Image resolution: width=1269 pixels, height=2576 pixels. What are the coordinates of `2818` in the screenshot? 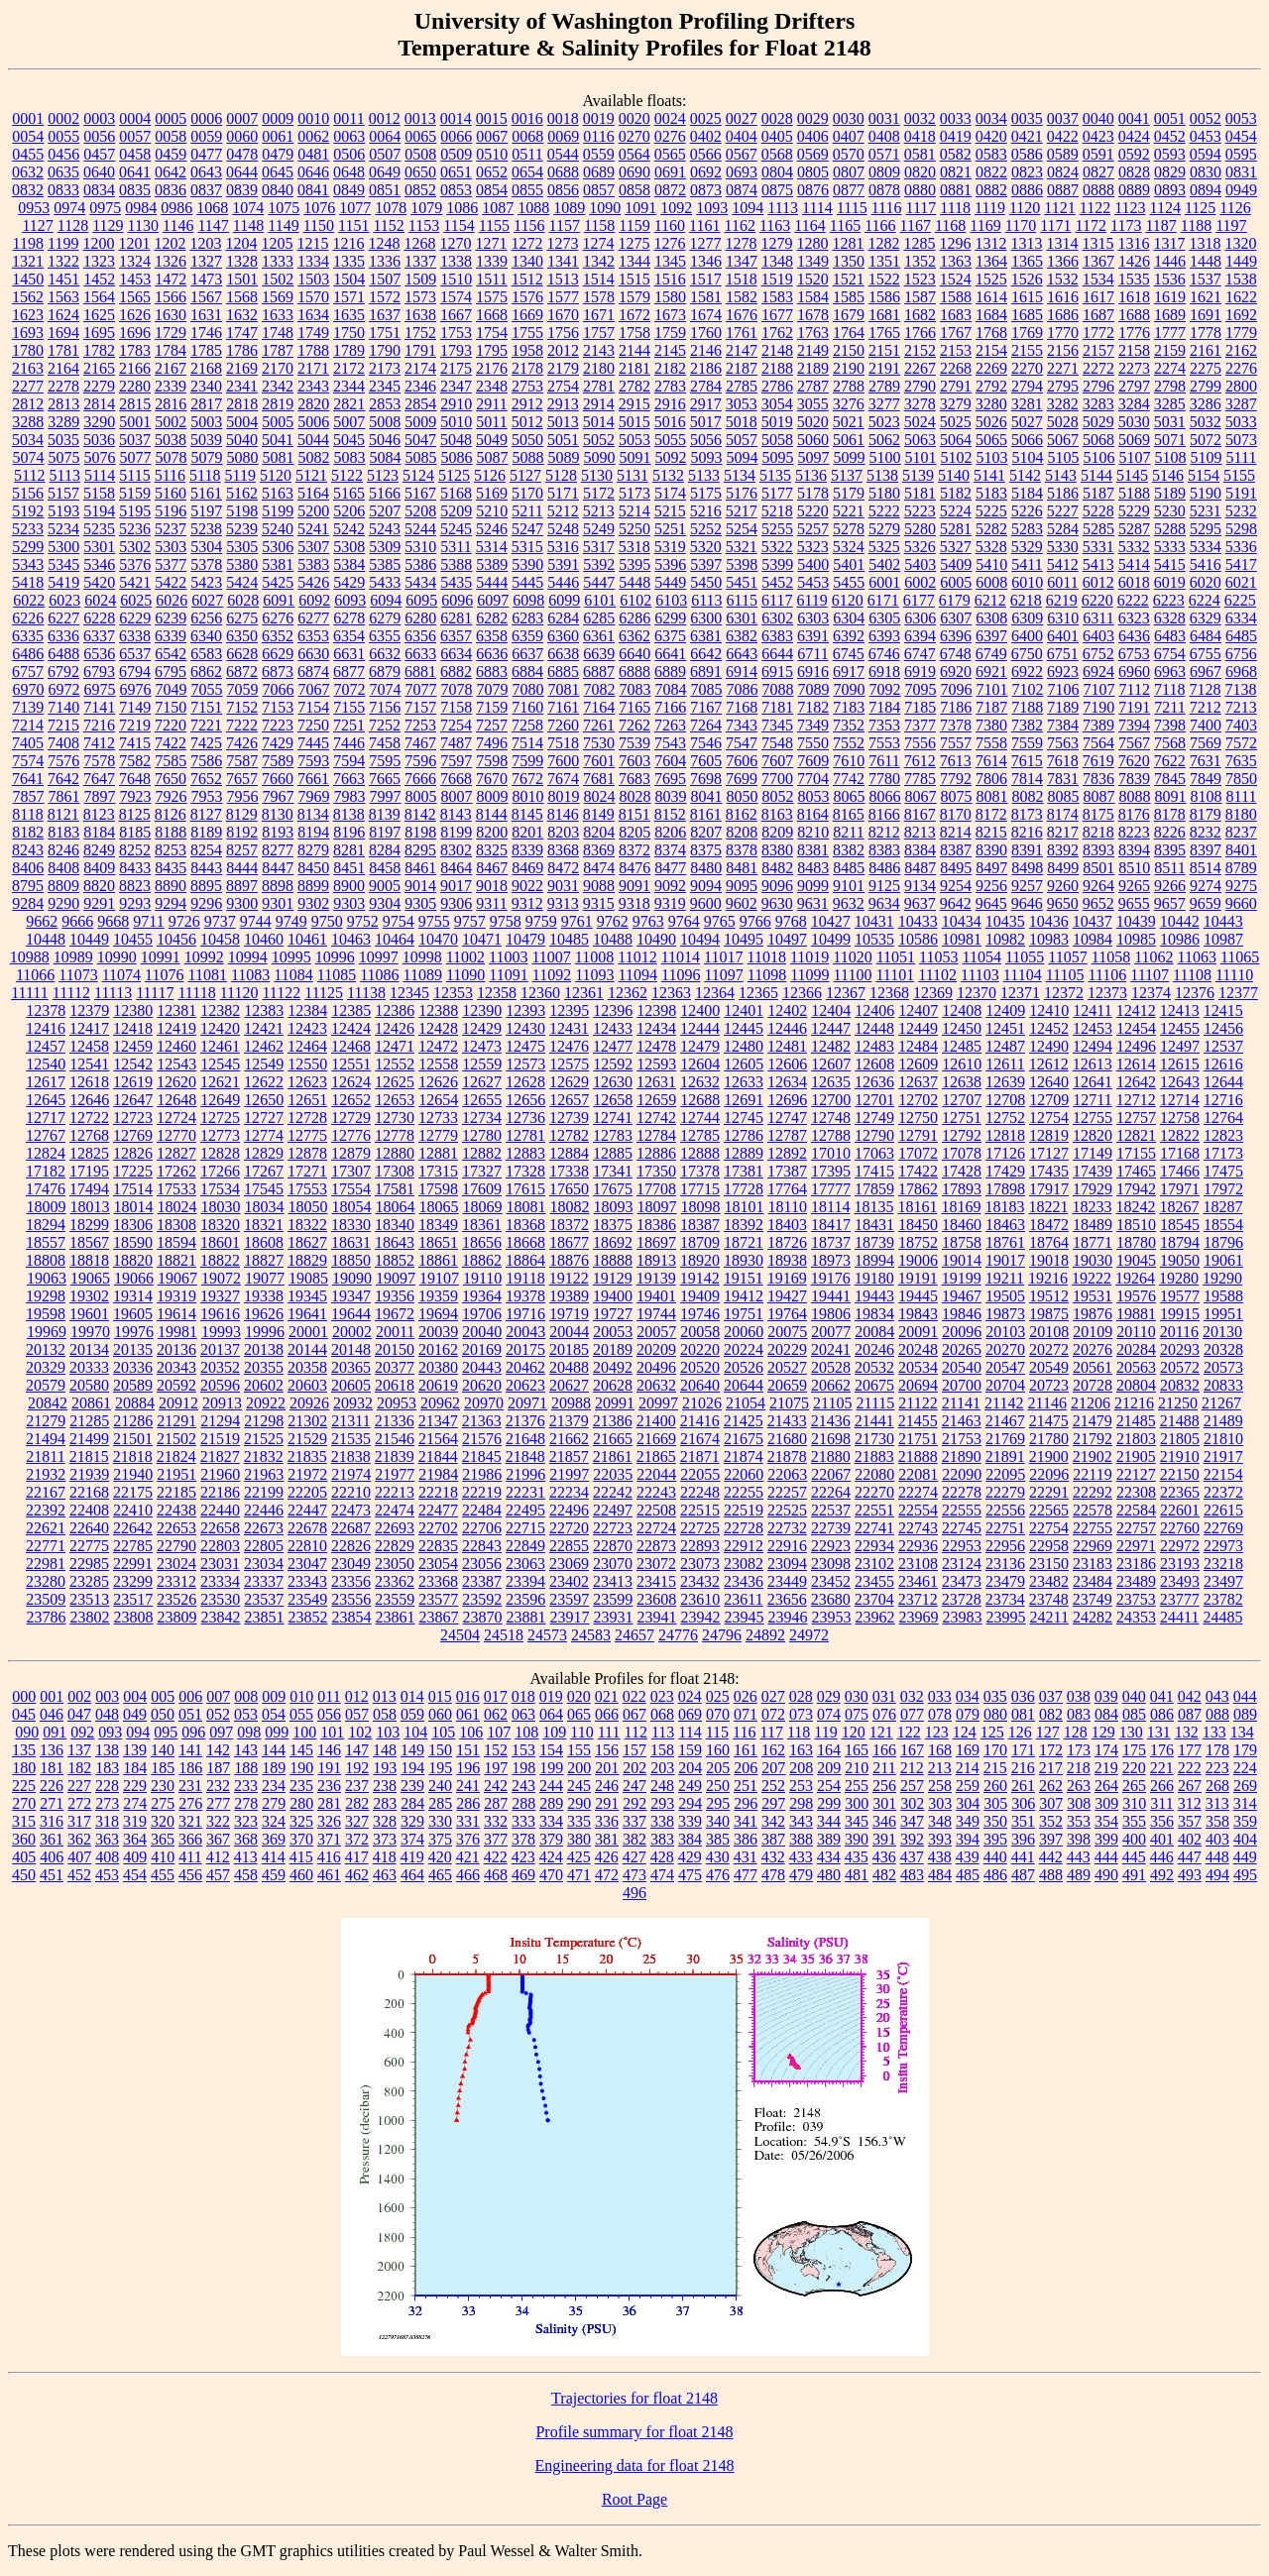 It's located at (242, 403).